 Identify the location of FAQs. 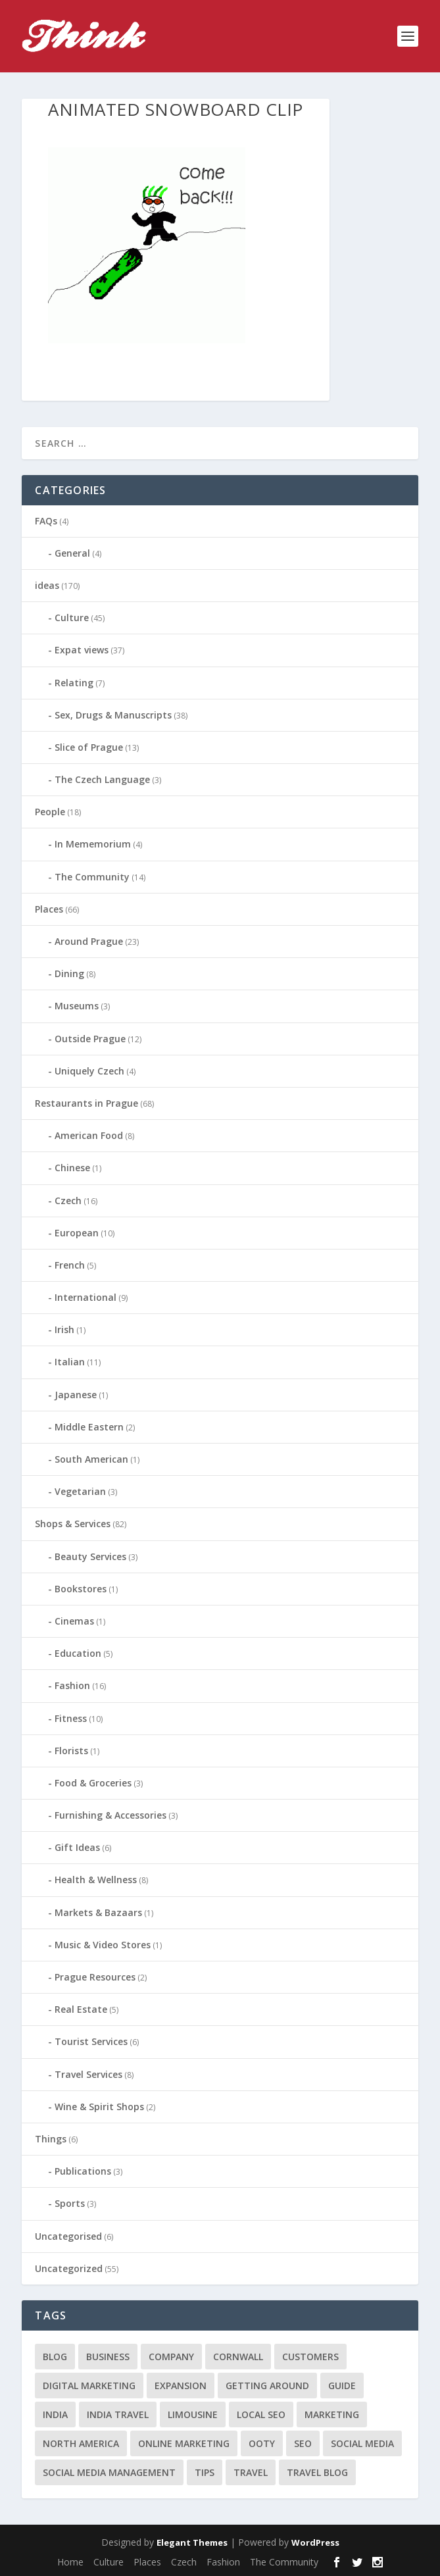
(46, 521).